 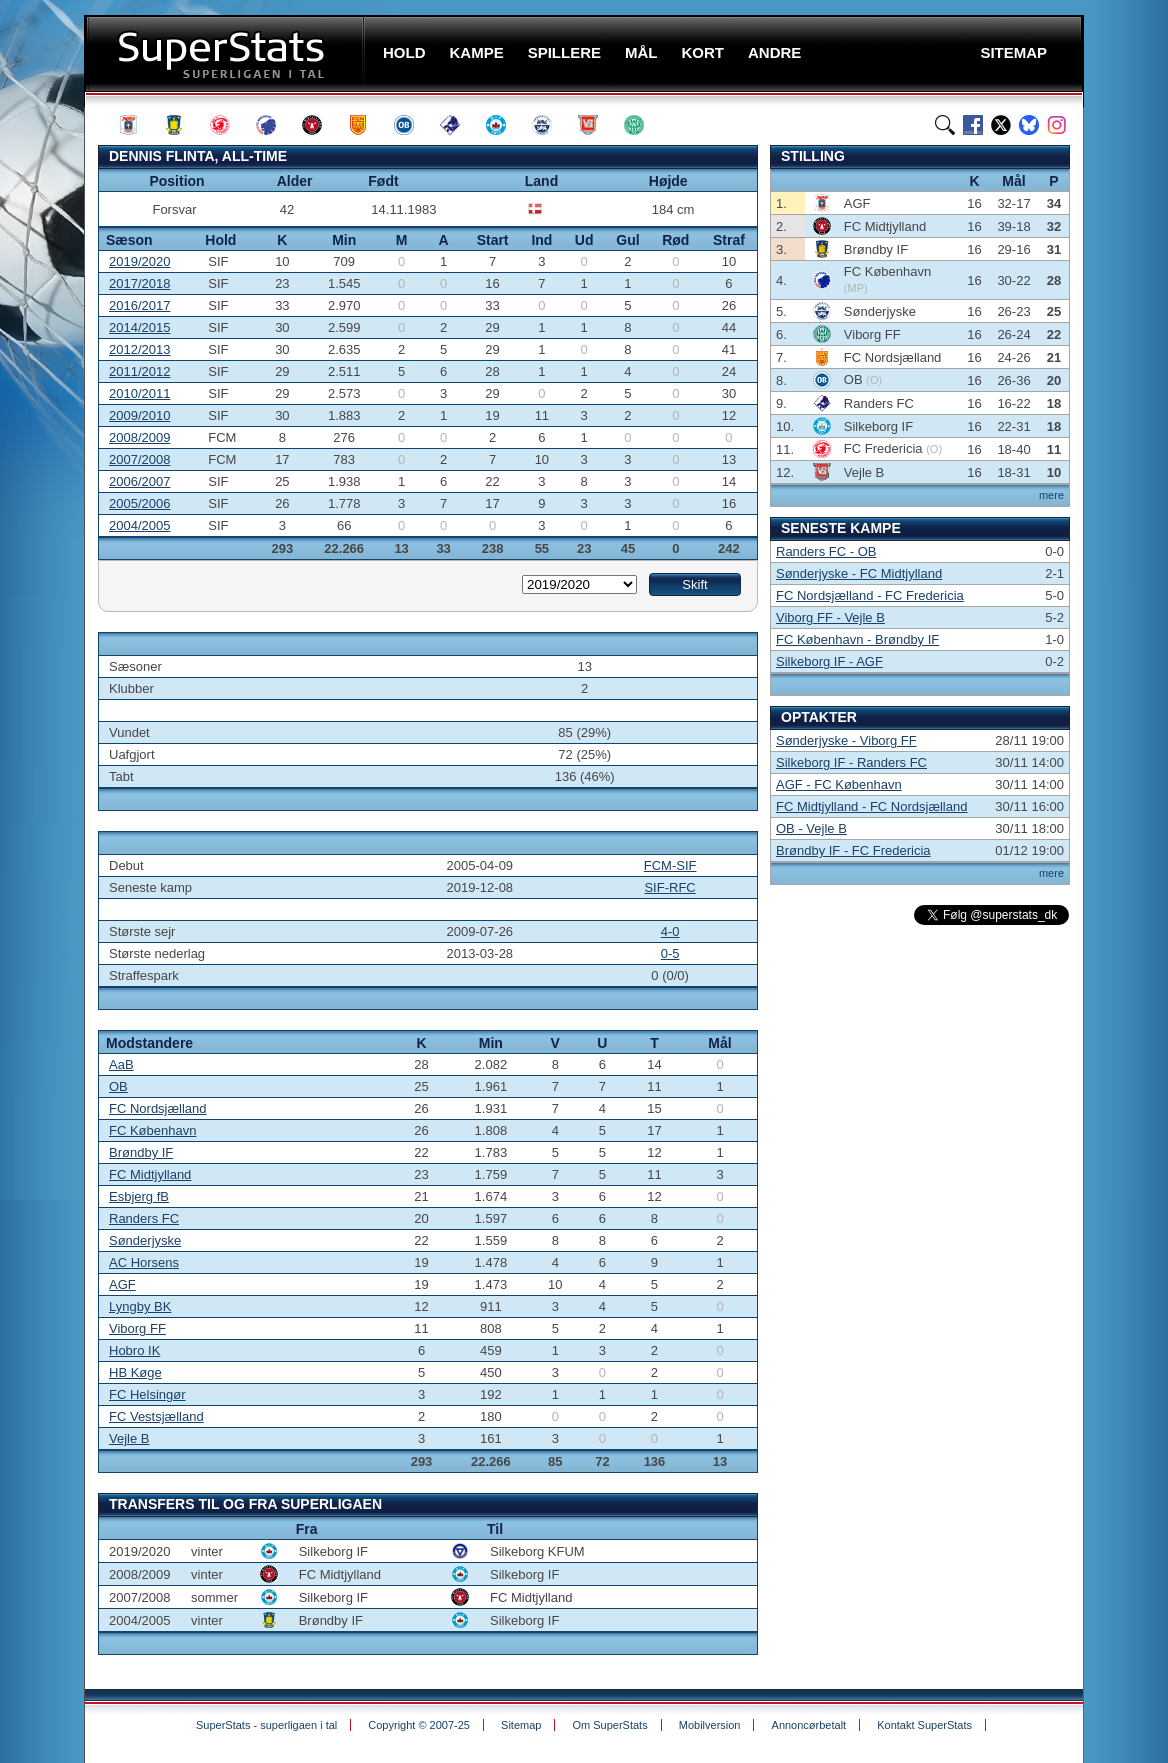 I want to click on Sønderjyske, so click(x=145, y=1240).